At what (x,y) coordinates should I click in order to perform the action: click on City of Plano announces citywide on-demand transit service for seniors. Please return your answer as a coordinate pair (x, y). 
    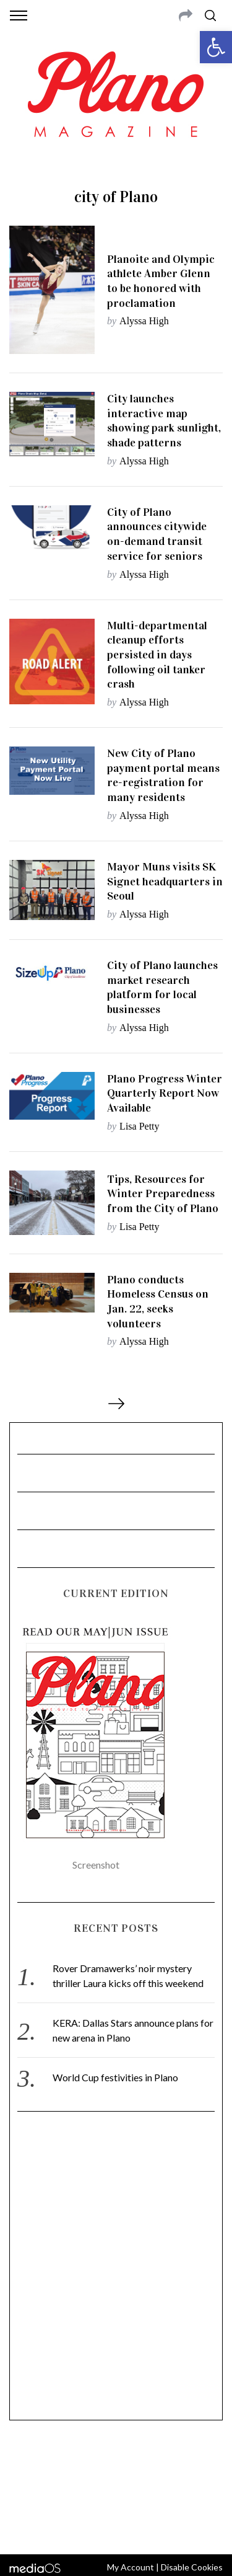
    Looking at the image, I should click on (157, 534).